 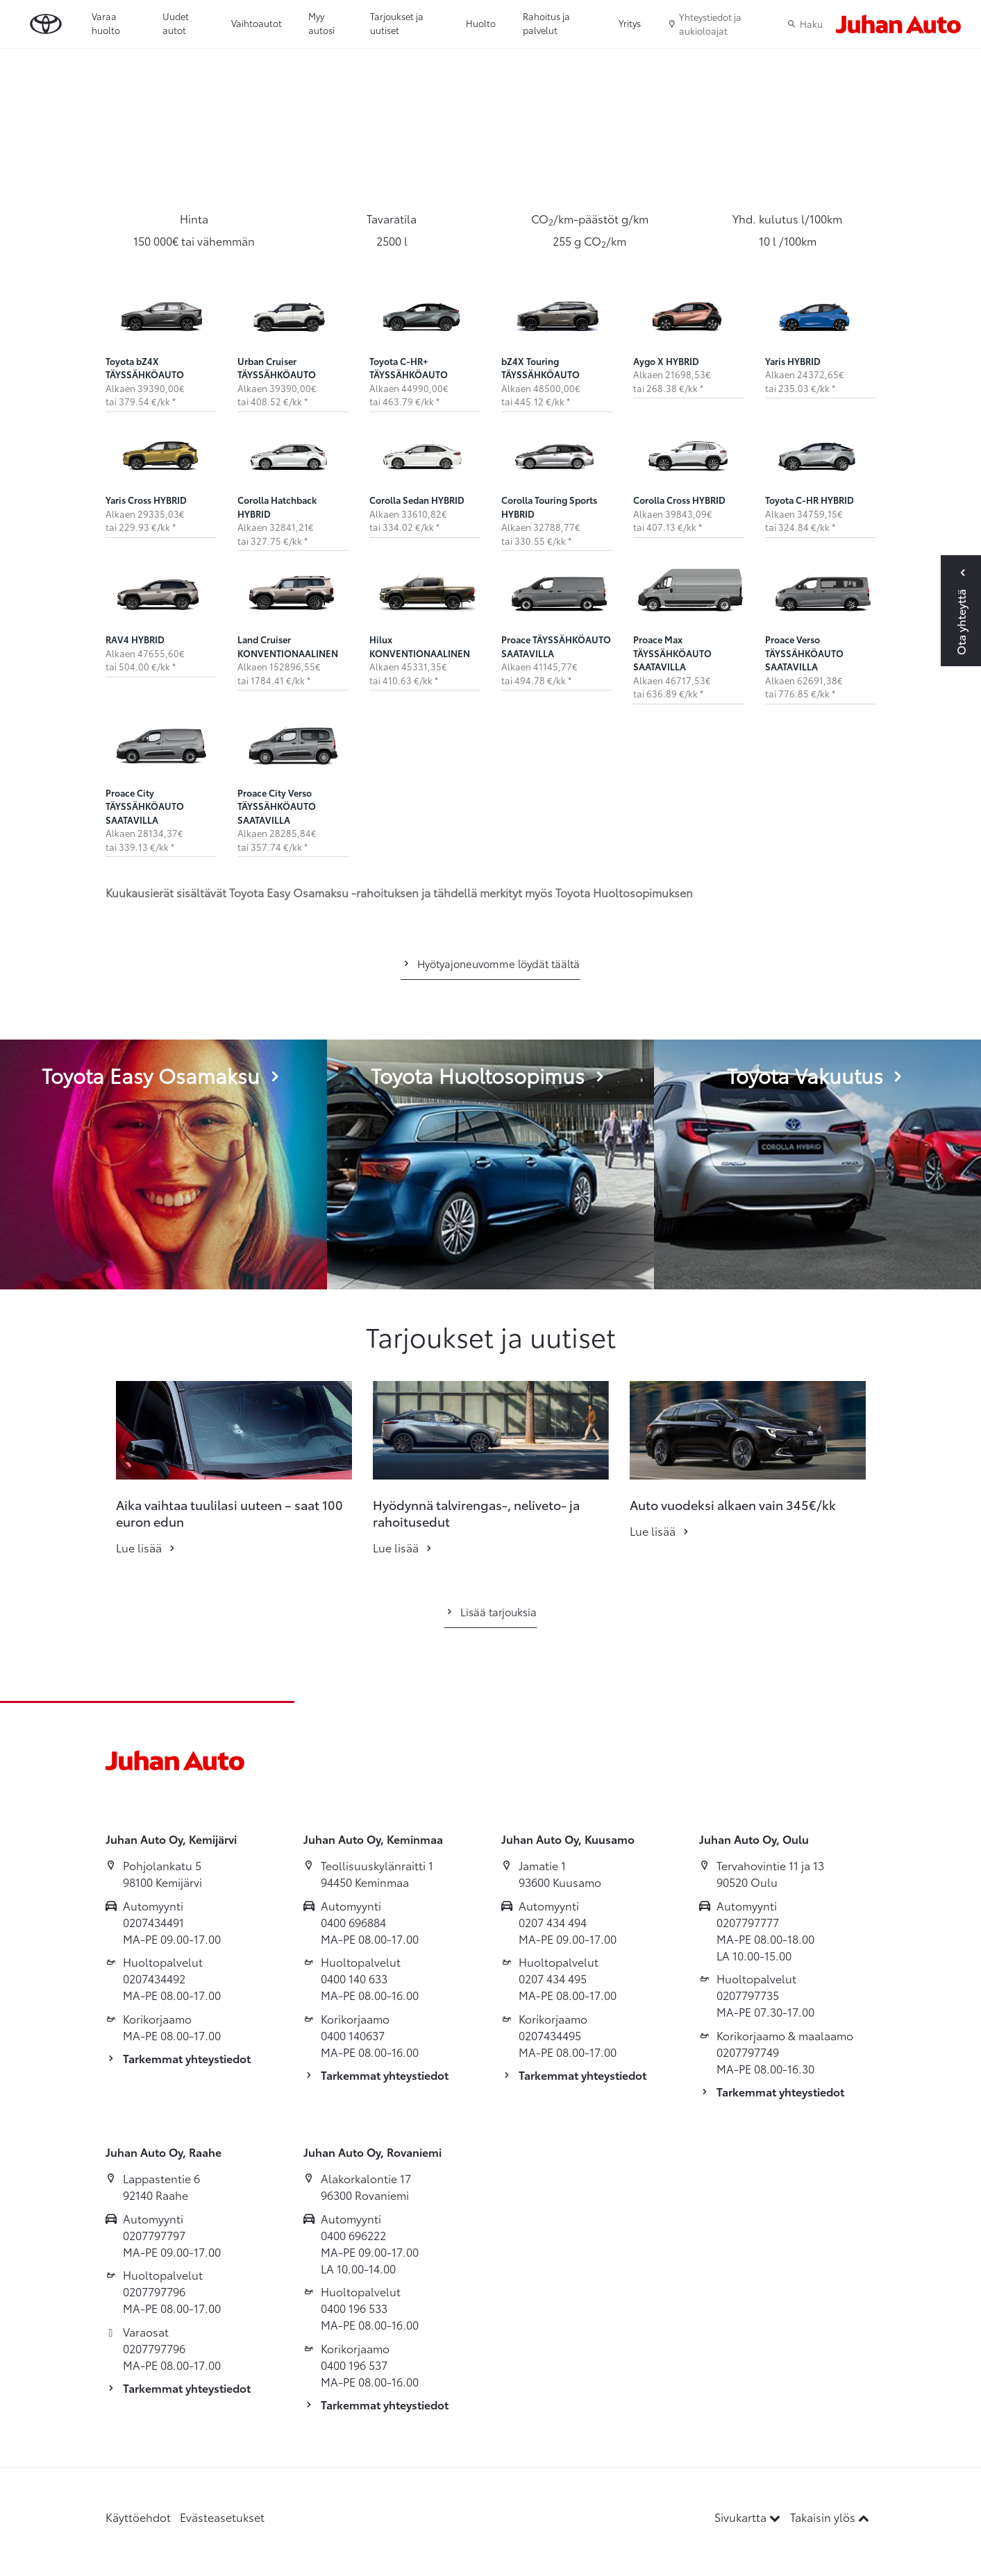 What do you see at coordinates (546, 23) in the screenshot?
I see `Rahoitus ja palvelut` at bounding box center [546, 23].